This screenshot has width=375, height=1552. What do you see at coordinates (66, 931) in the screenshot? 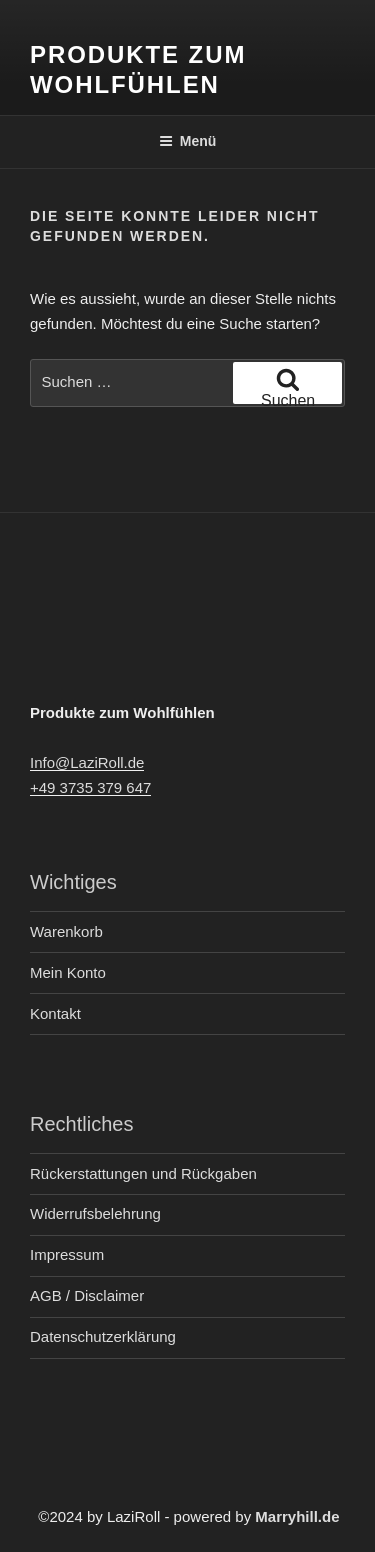
I see `Warenkorb` at bounding box center [66, 931].